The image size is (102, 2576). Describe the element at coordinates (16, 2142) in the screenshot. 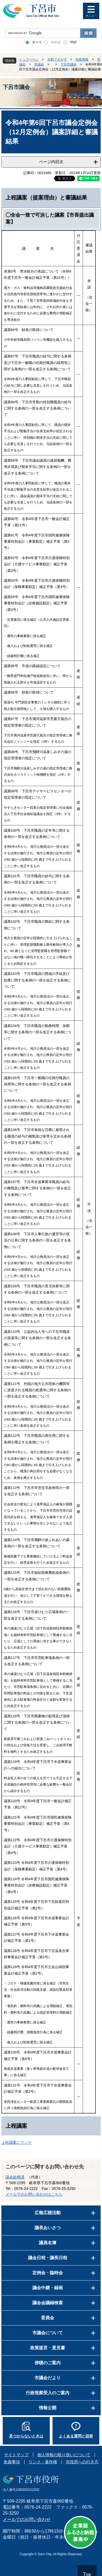

I see `上程議案にリンク` at that location.